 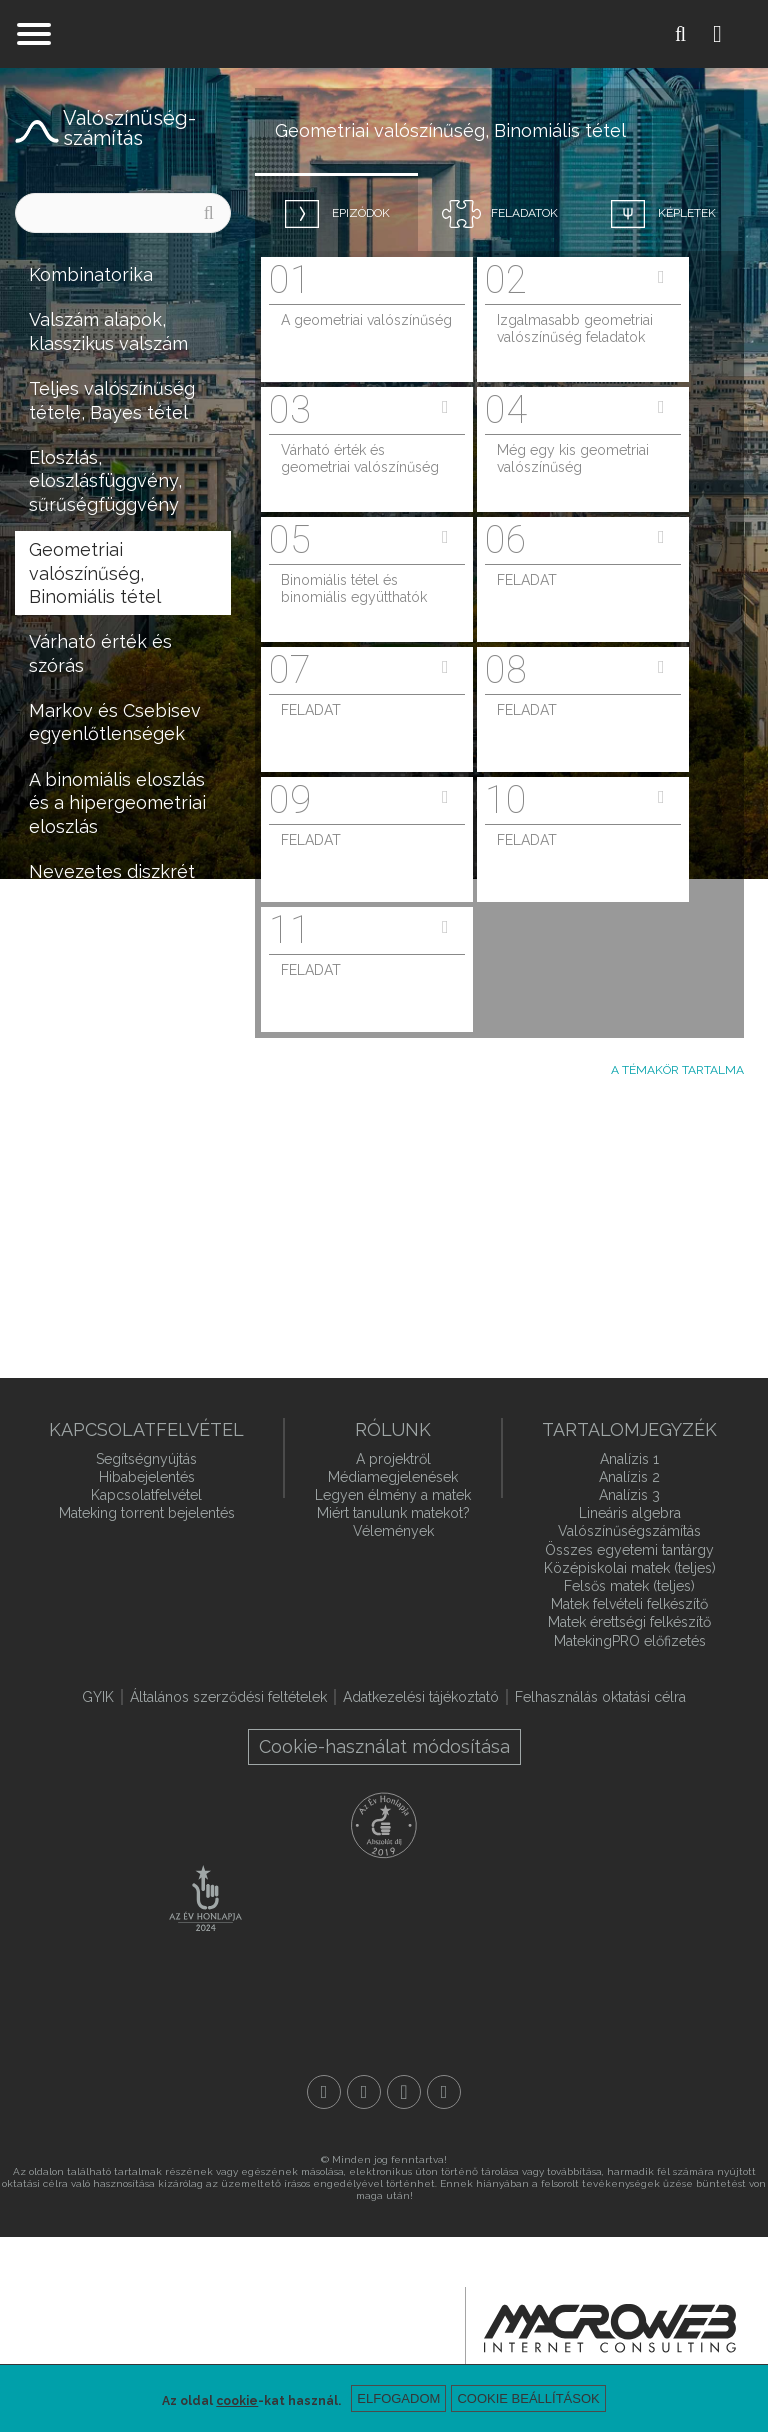 I want to click on Markov és Csebisev egyenlőtlenségek, so click(x=115, y=722).